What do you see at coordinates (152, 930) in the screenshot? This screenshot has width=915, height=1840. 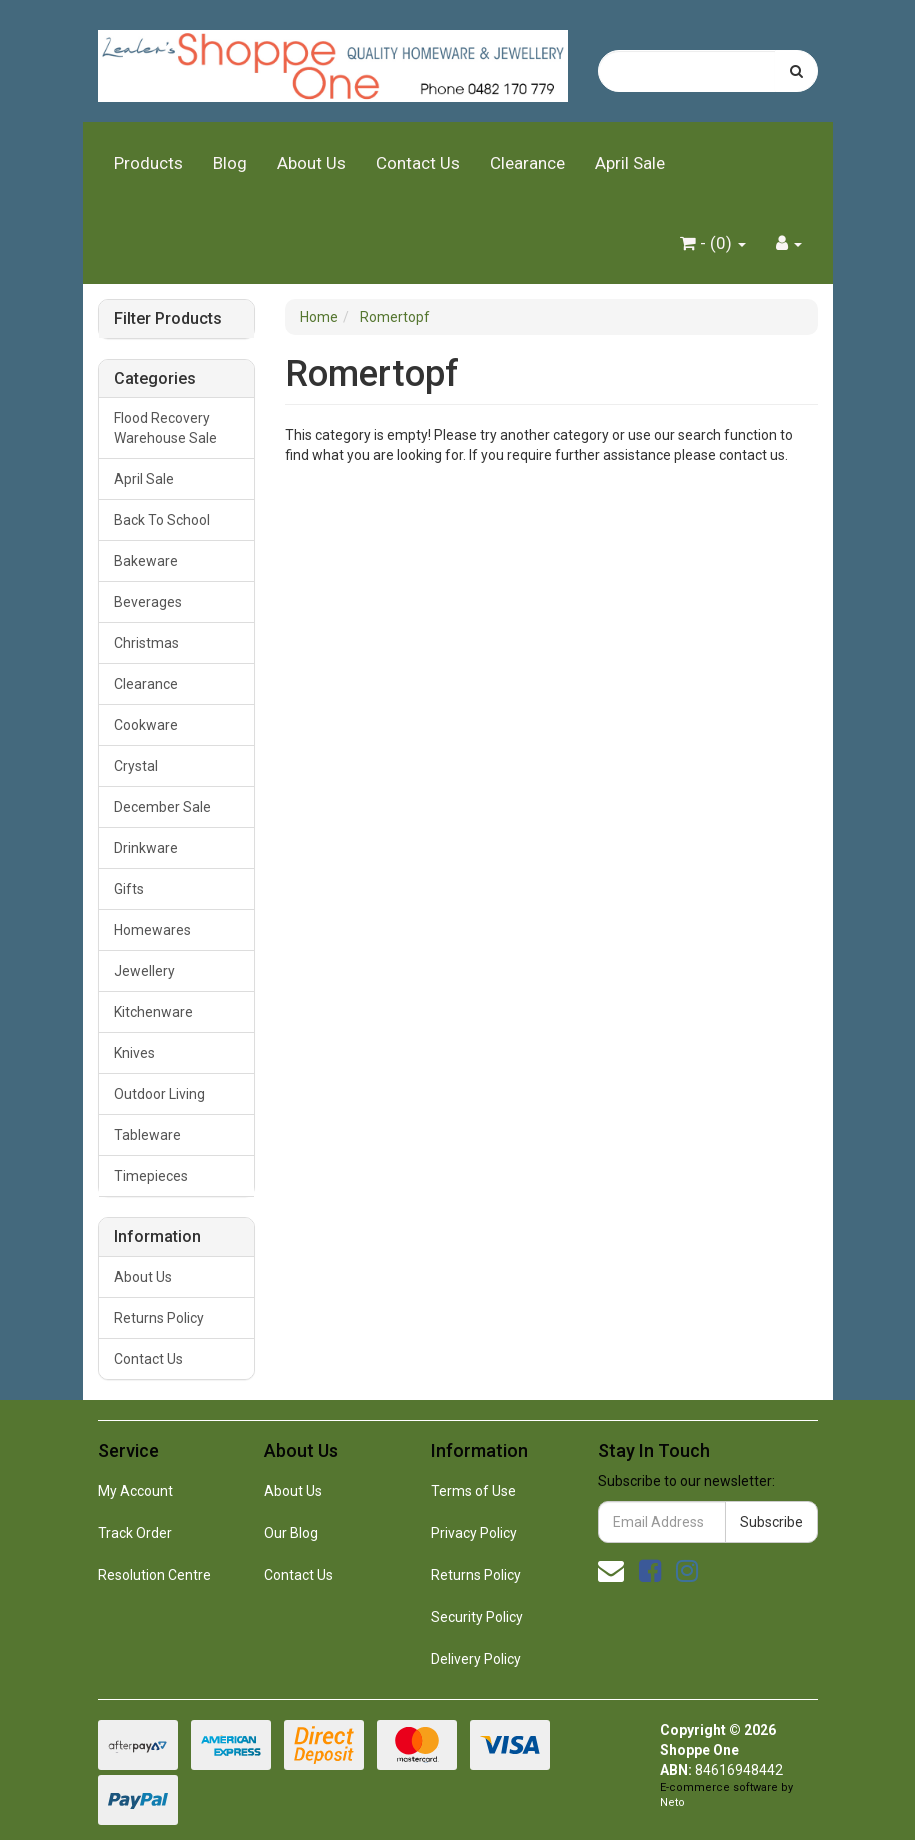 I see `Homewares` at bounding box center [152, 930].